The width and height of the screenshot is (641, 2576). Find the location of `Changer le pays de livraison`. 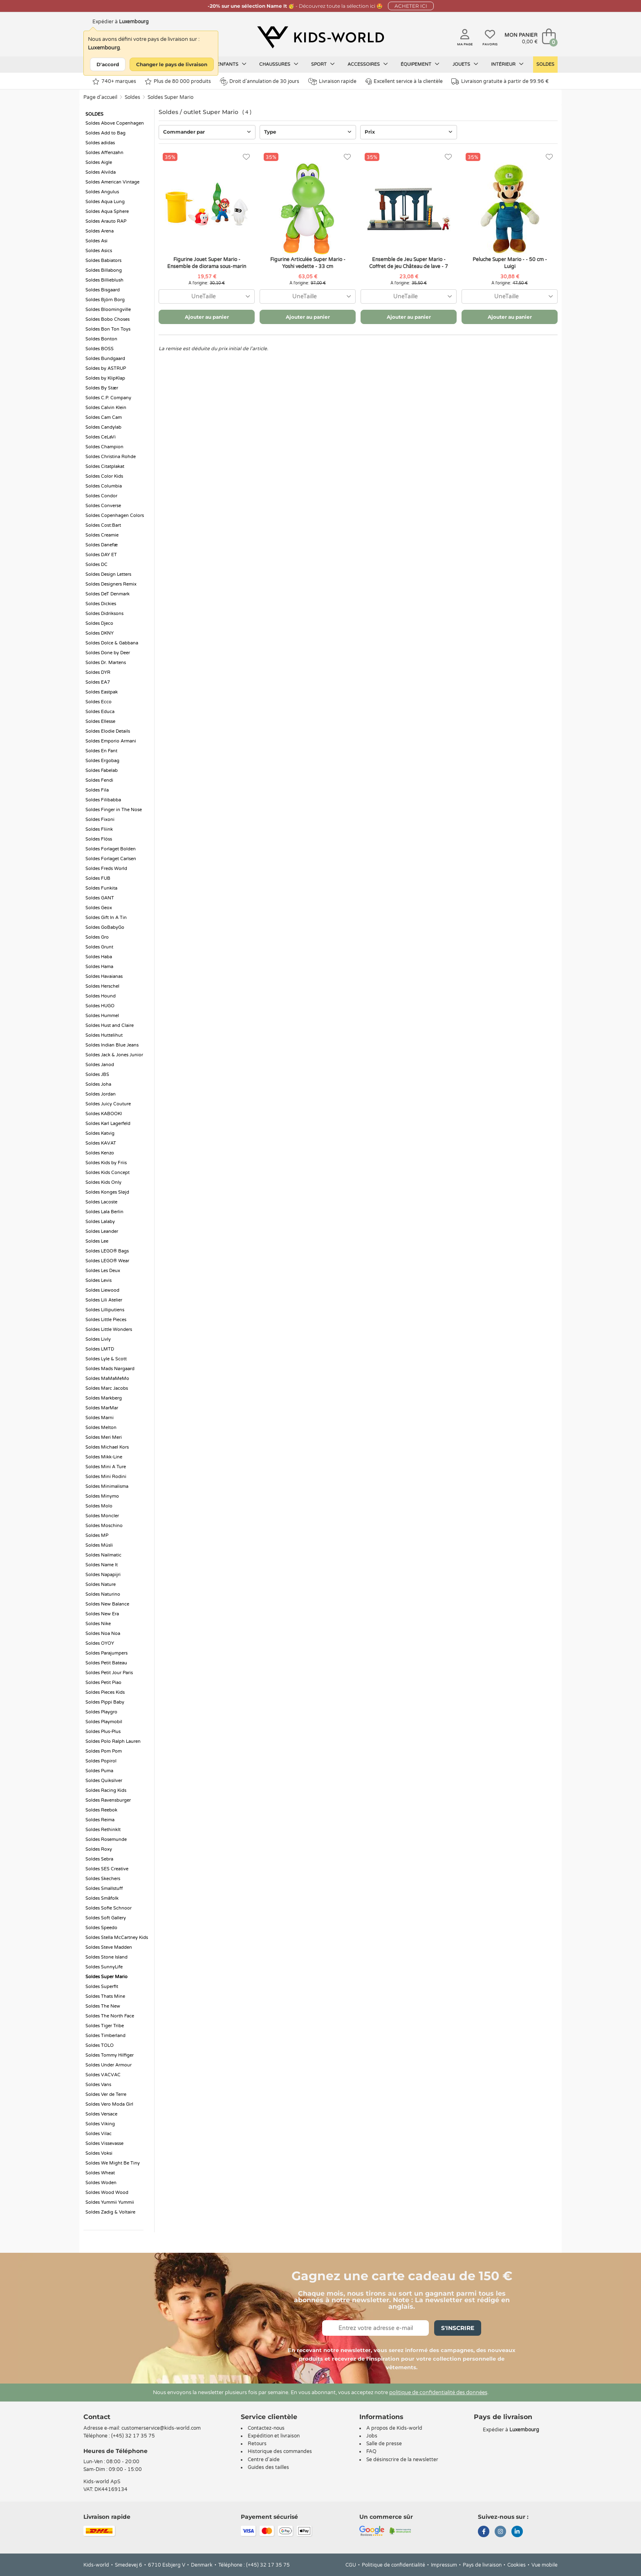

Changer le pays de livraison is located at coordinates (171, 64).